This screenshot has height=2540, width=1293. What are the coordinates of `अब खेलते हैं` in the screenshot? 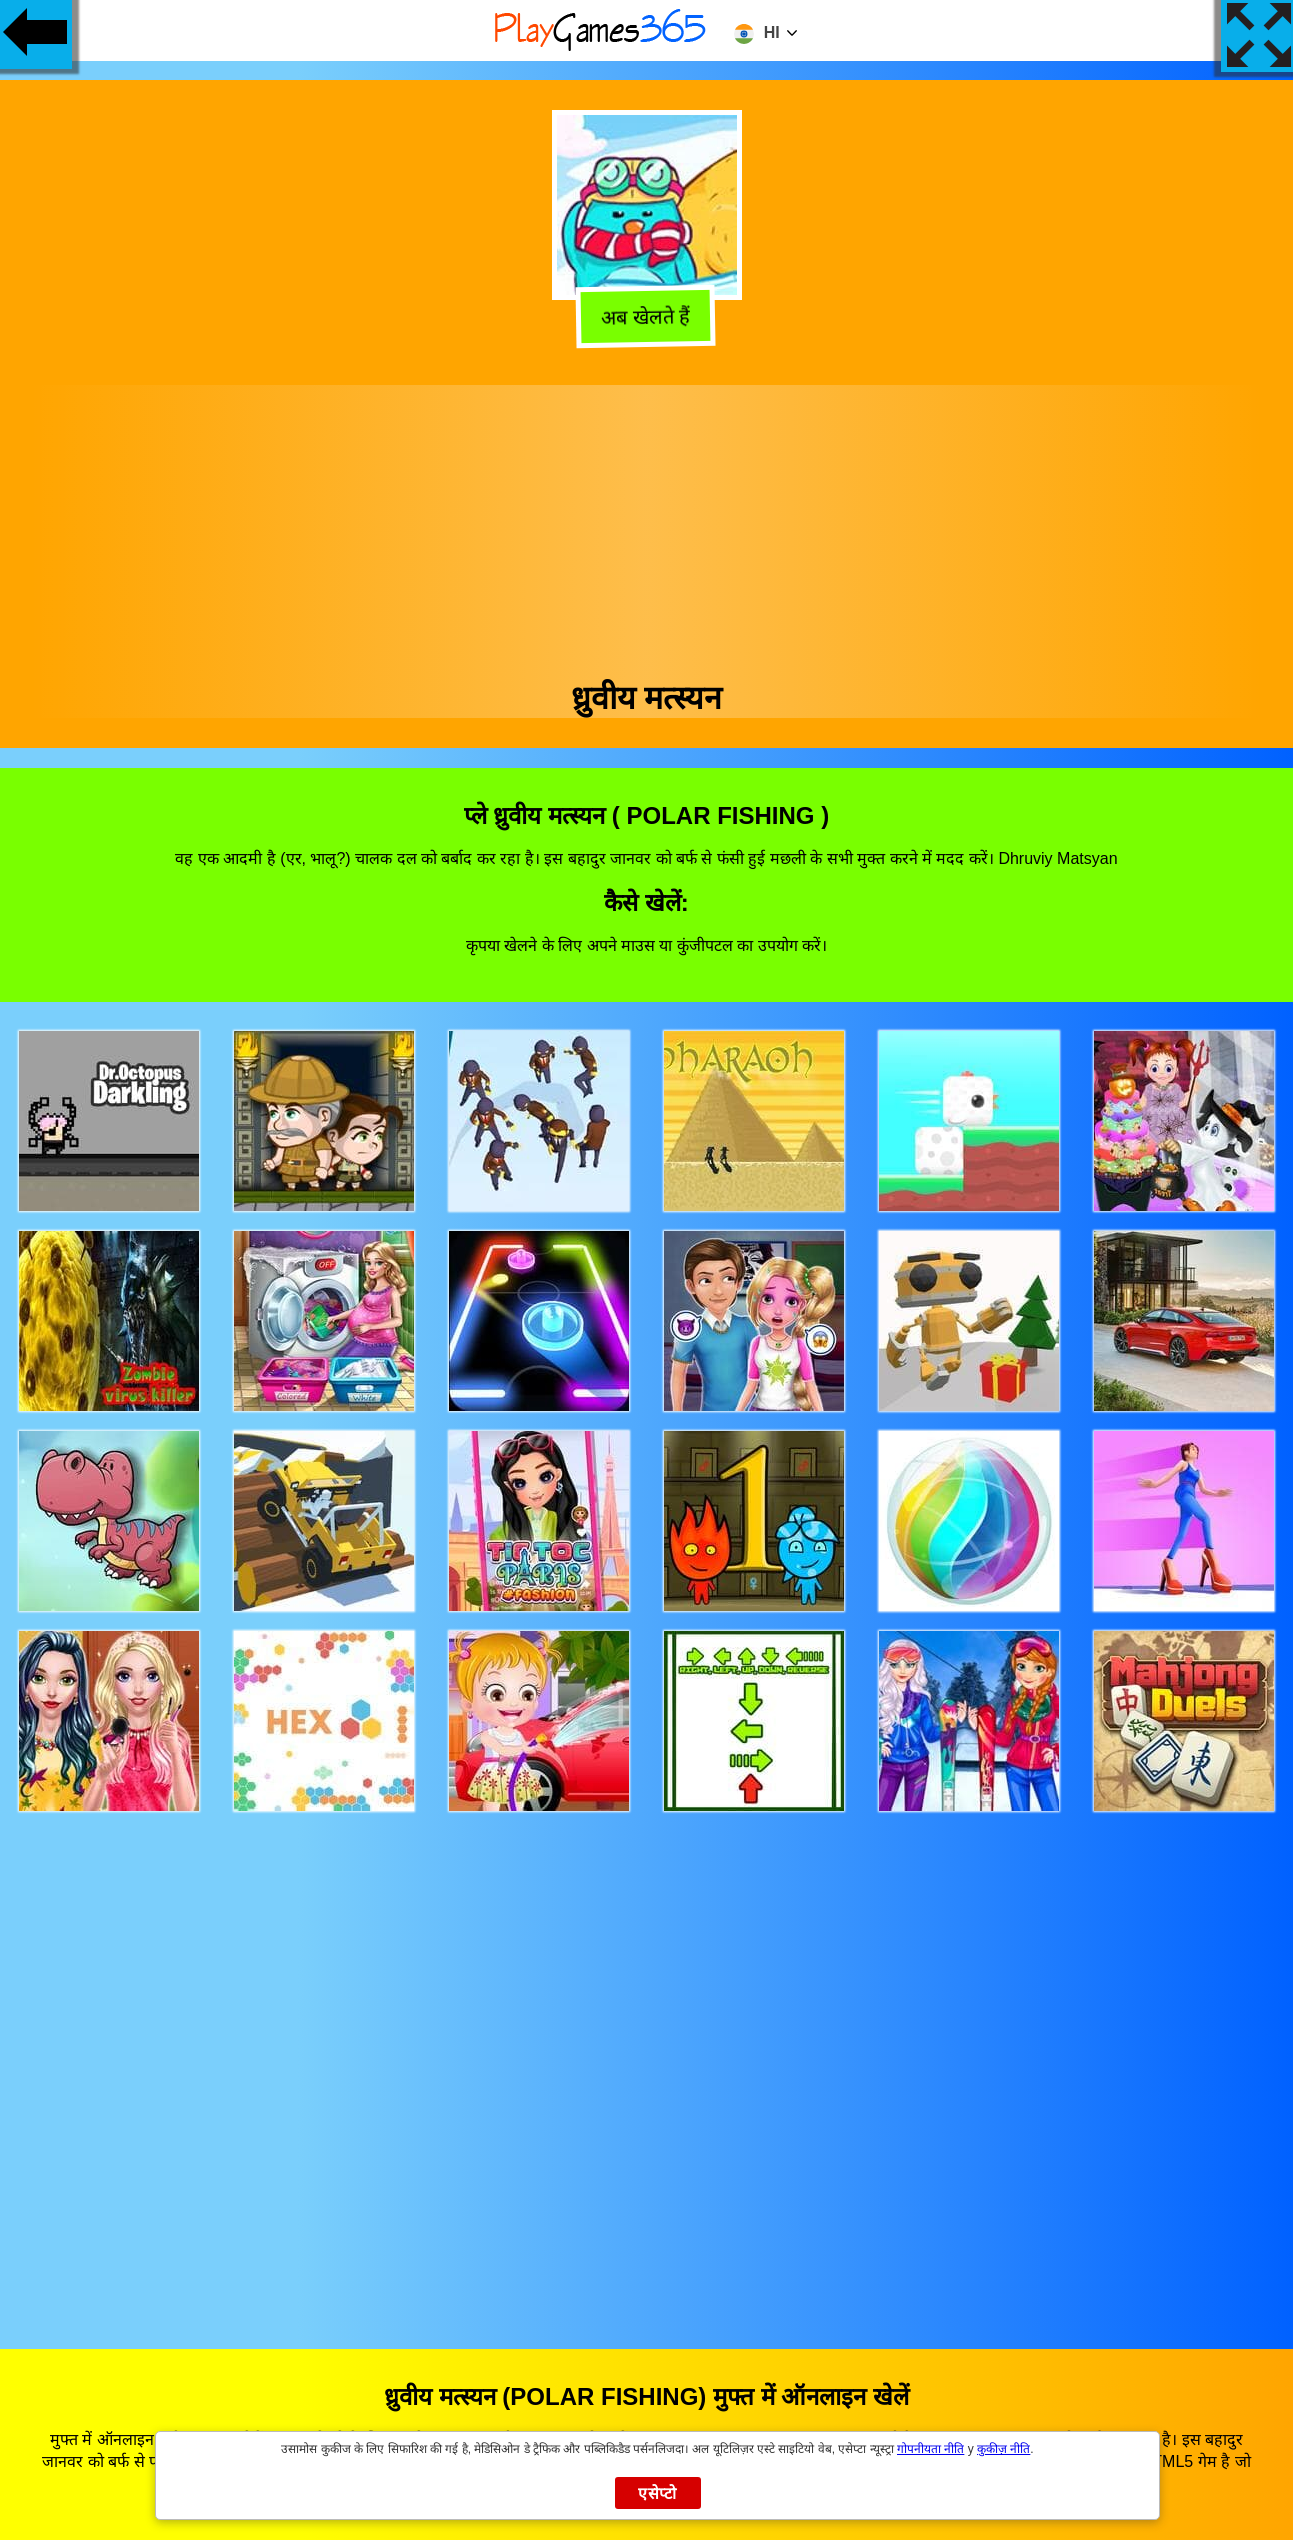 It's located at (648, 315).